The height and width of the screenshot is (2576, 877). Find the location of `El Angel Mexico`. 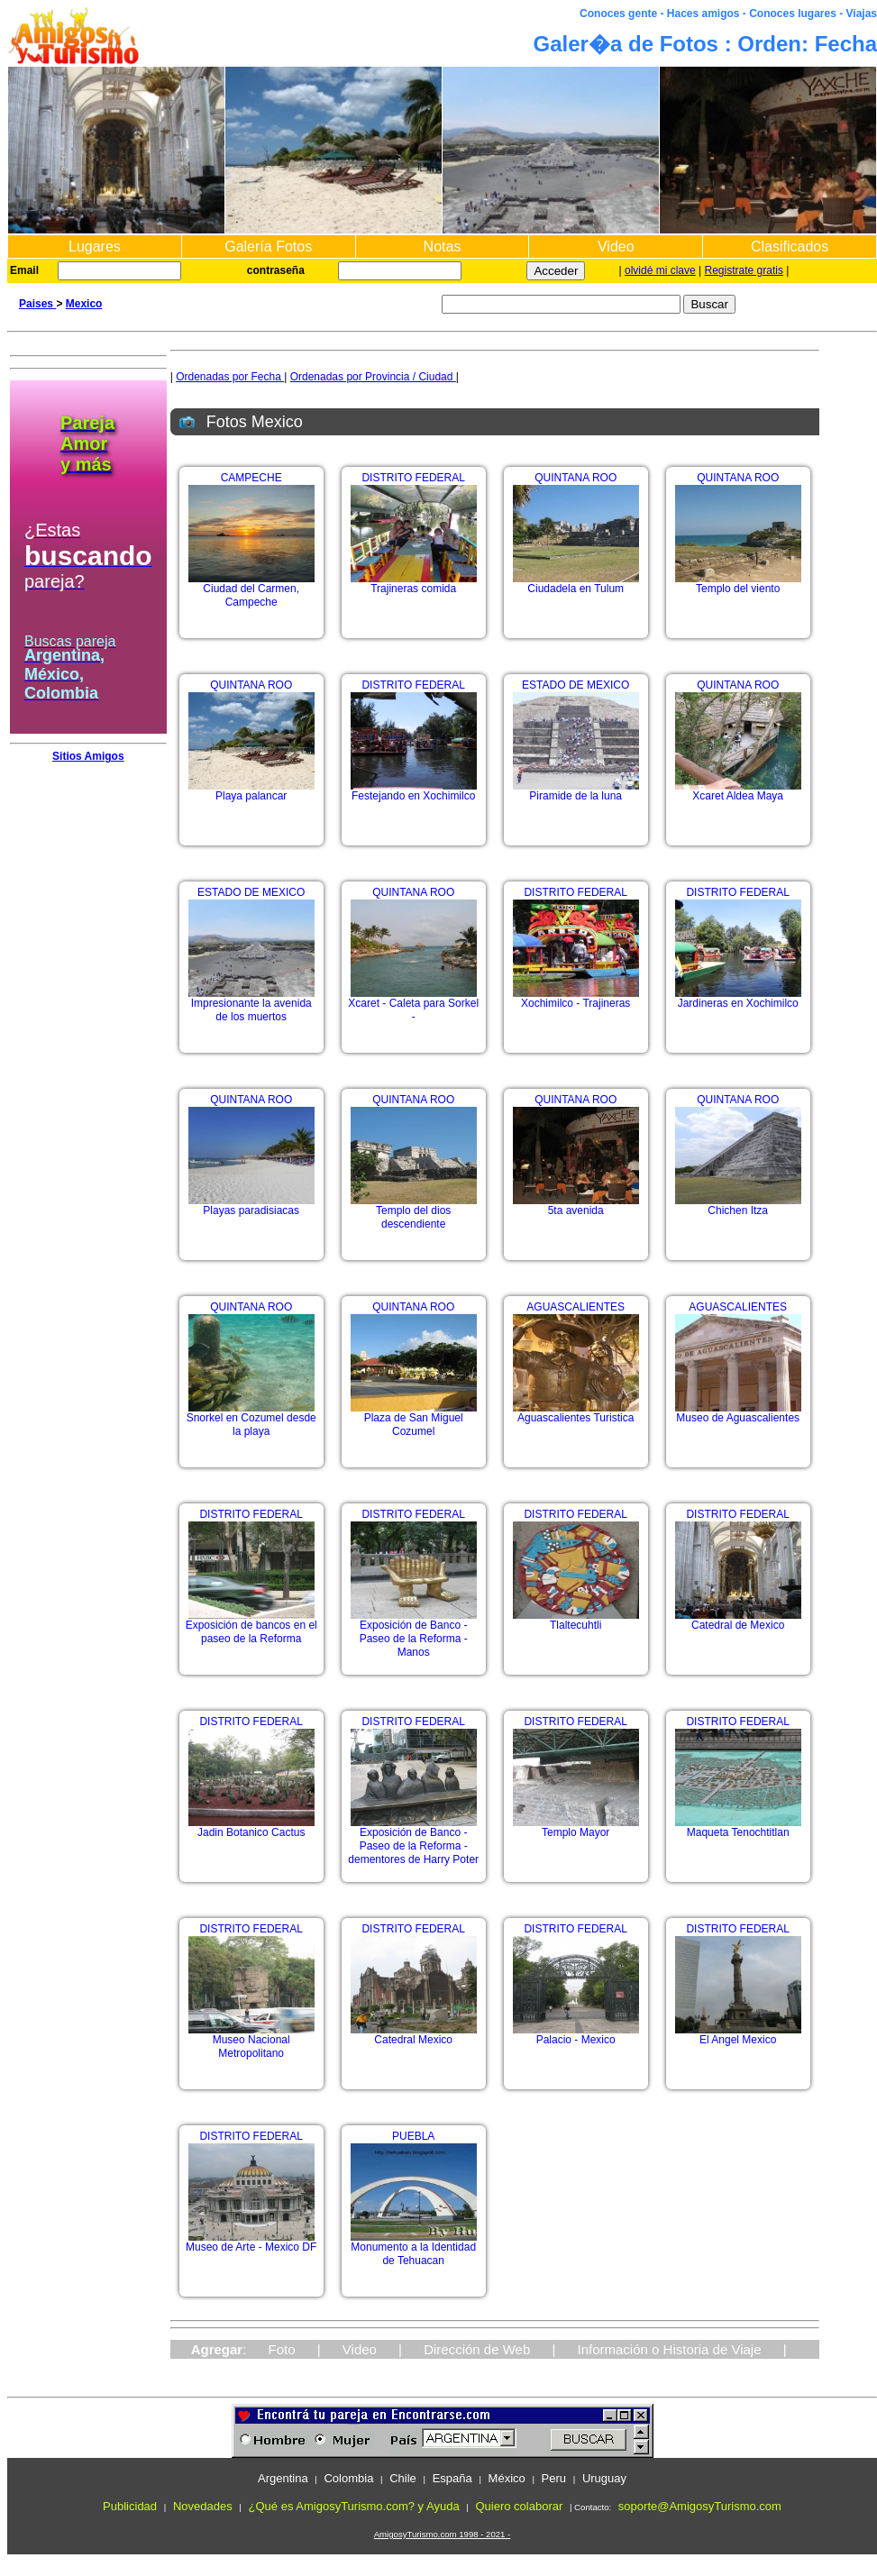

El Angel Mexico is located at coordinates (738, 2034).